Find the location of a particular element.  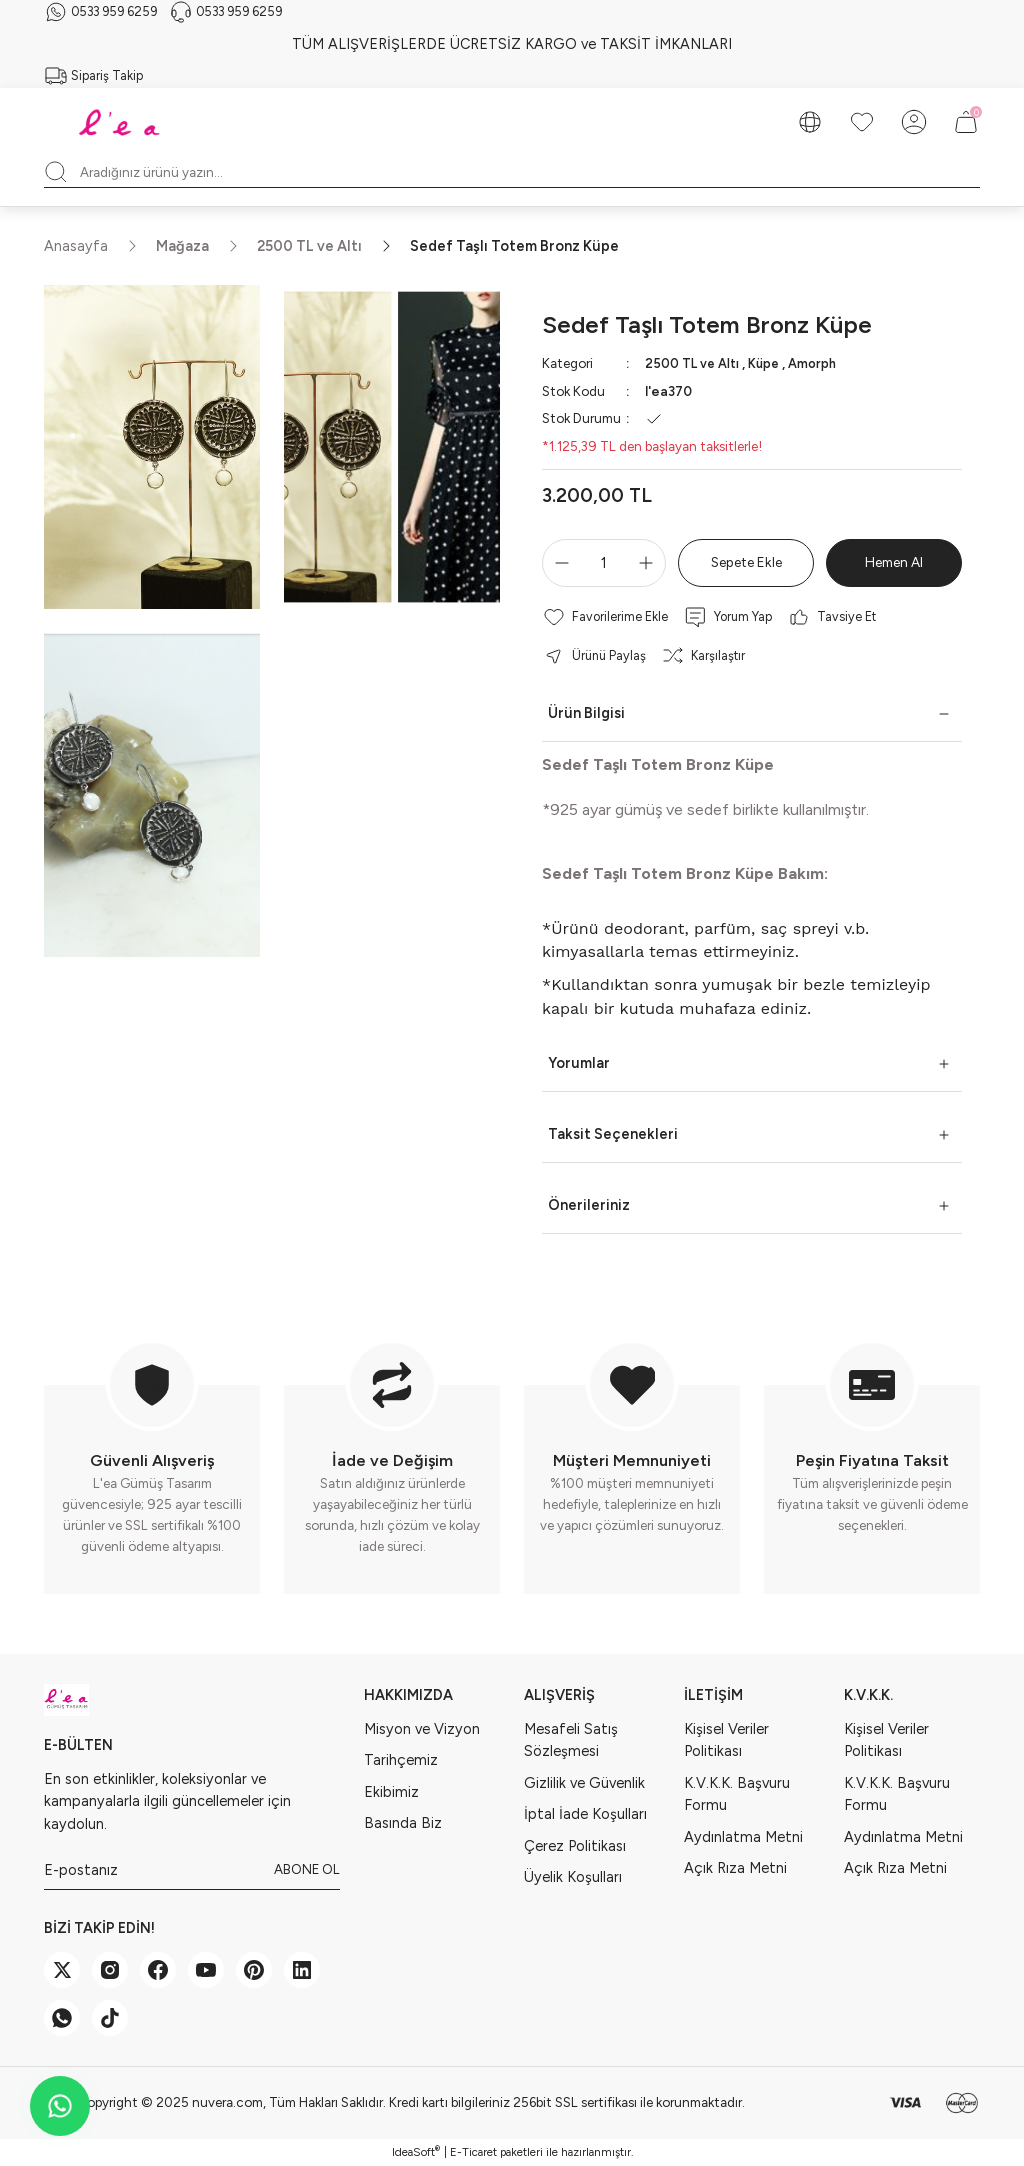

Misyon ve Vizyon is located at coordinates (422, 1729).